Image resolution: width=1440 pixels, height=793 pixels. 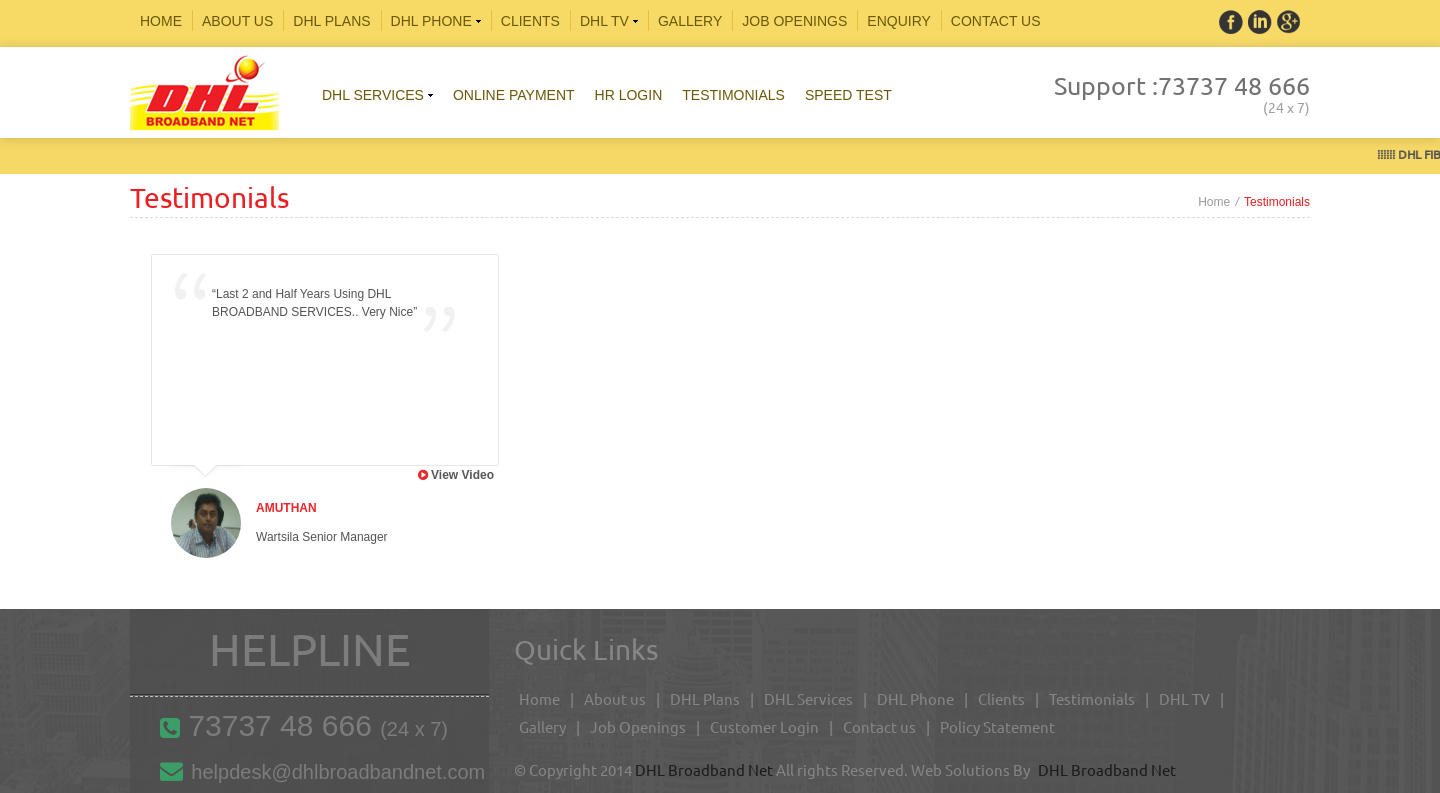 I want to click on Customer Login, so click(x=764, y=727).